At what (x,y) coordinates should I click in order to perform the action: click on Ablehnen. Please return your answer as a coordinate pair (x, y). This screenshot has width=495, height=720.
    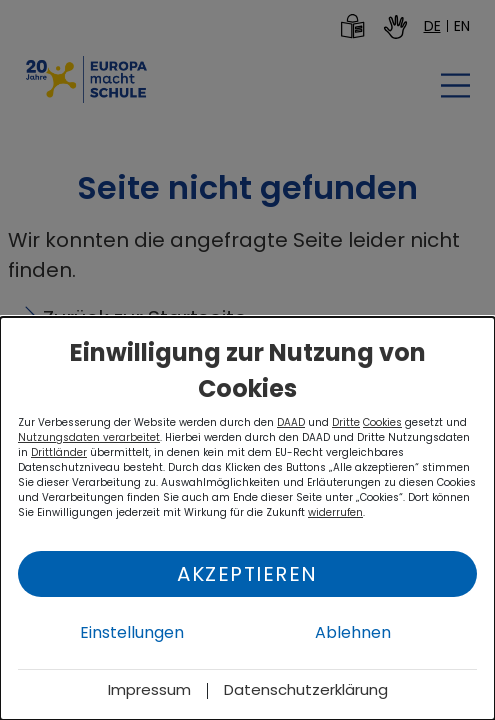
    Looking at the image, I should click on (353, 632).